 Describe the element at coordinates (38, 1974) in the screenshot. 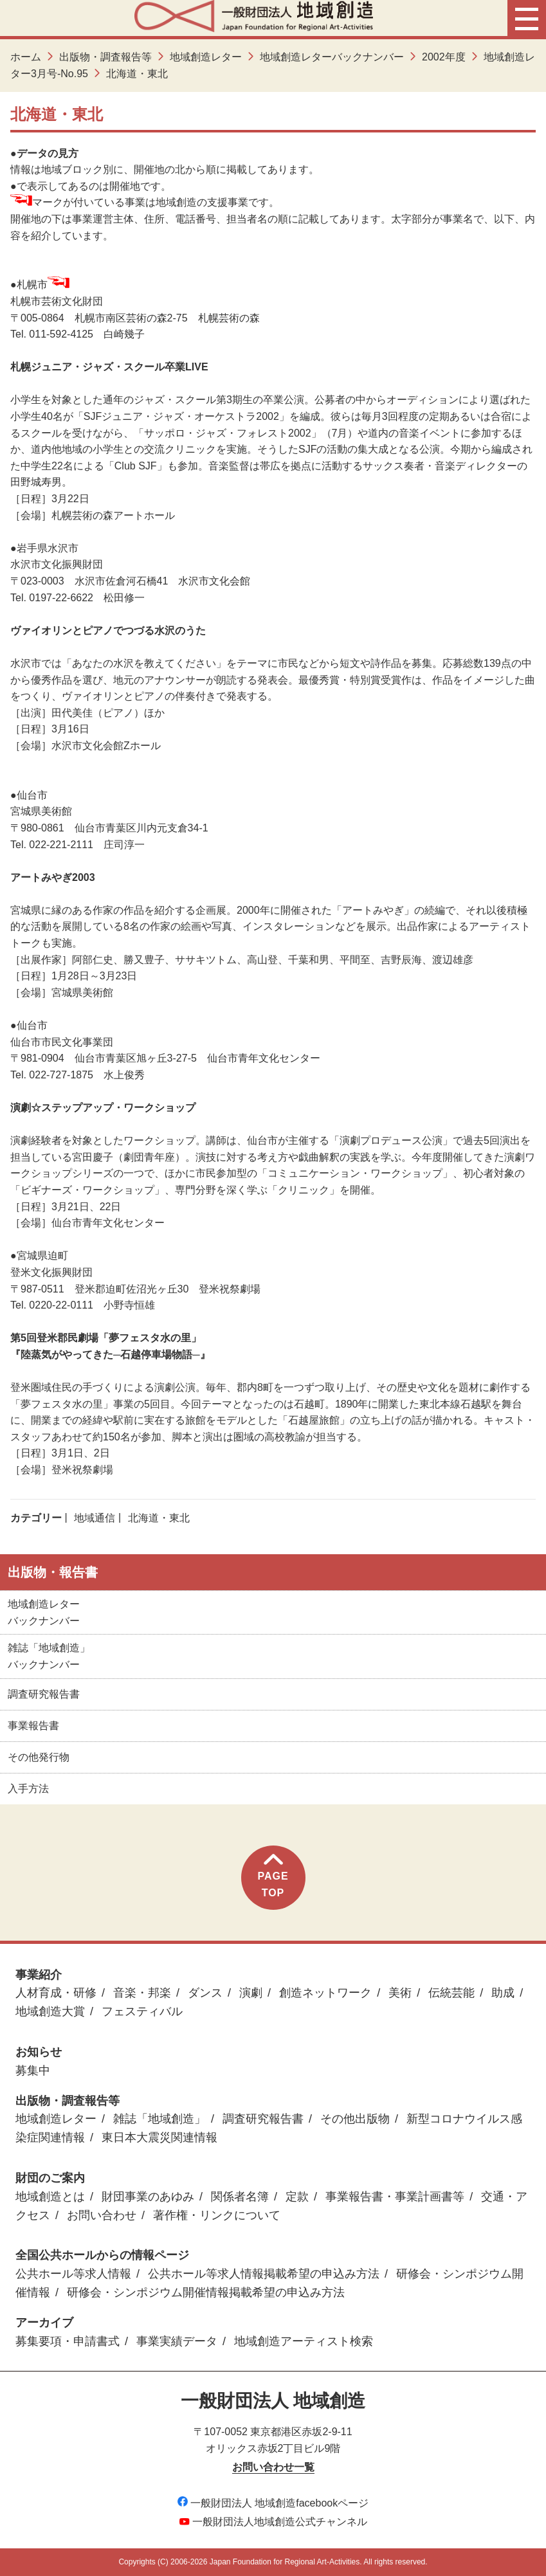

I see `事業紹介` at that location.